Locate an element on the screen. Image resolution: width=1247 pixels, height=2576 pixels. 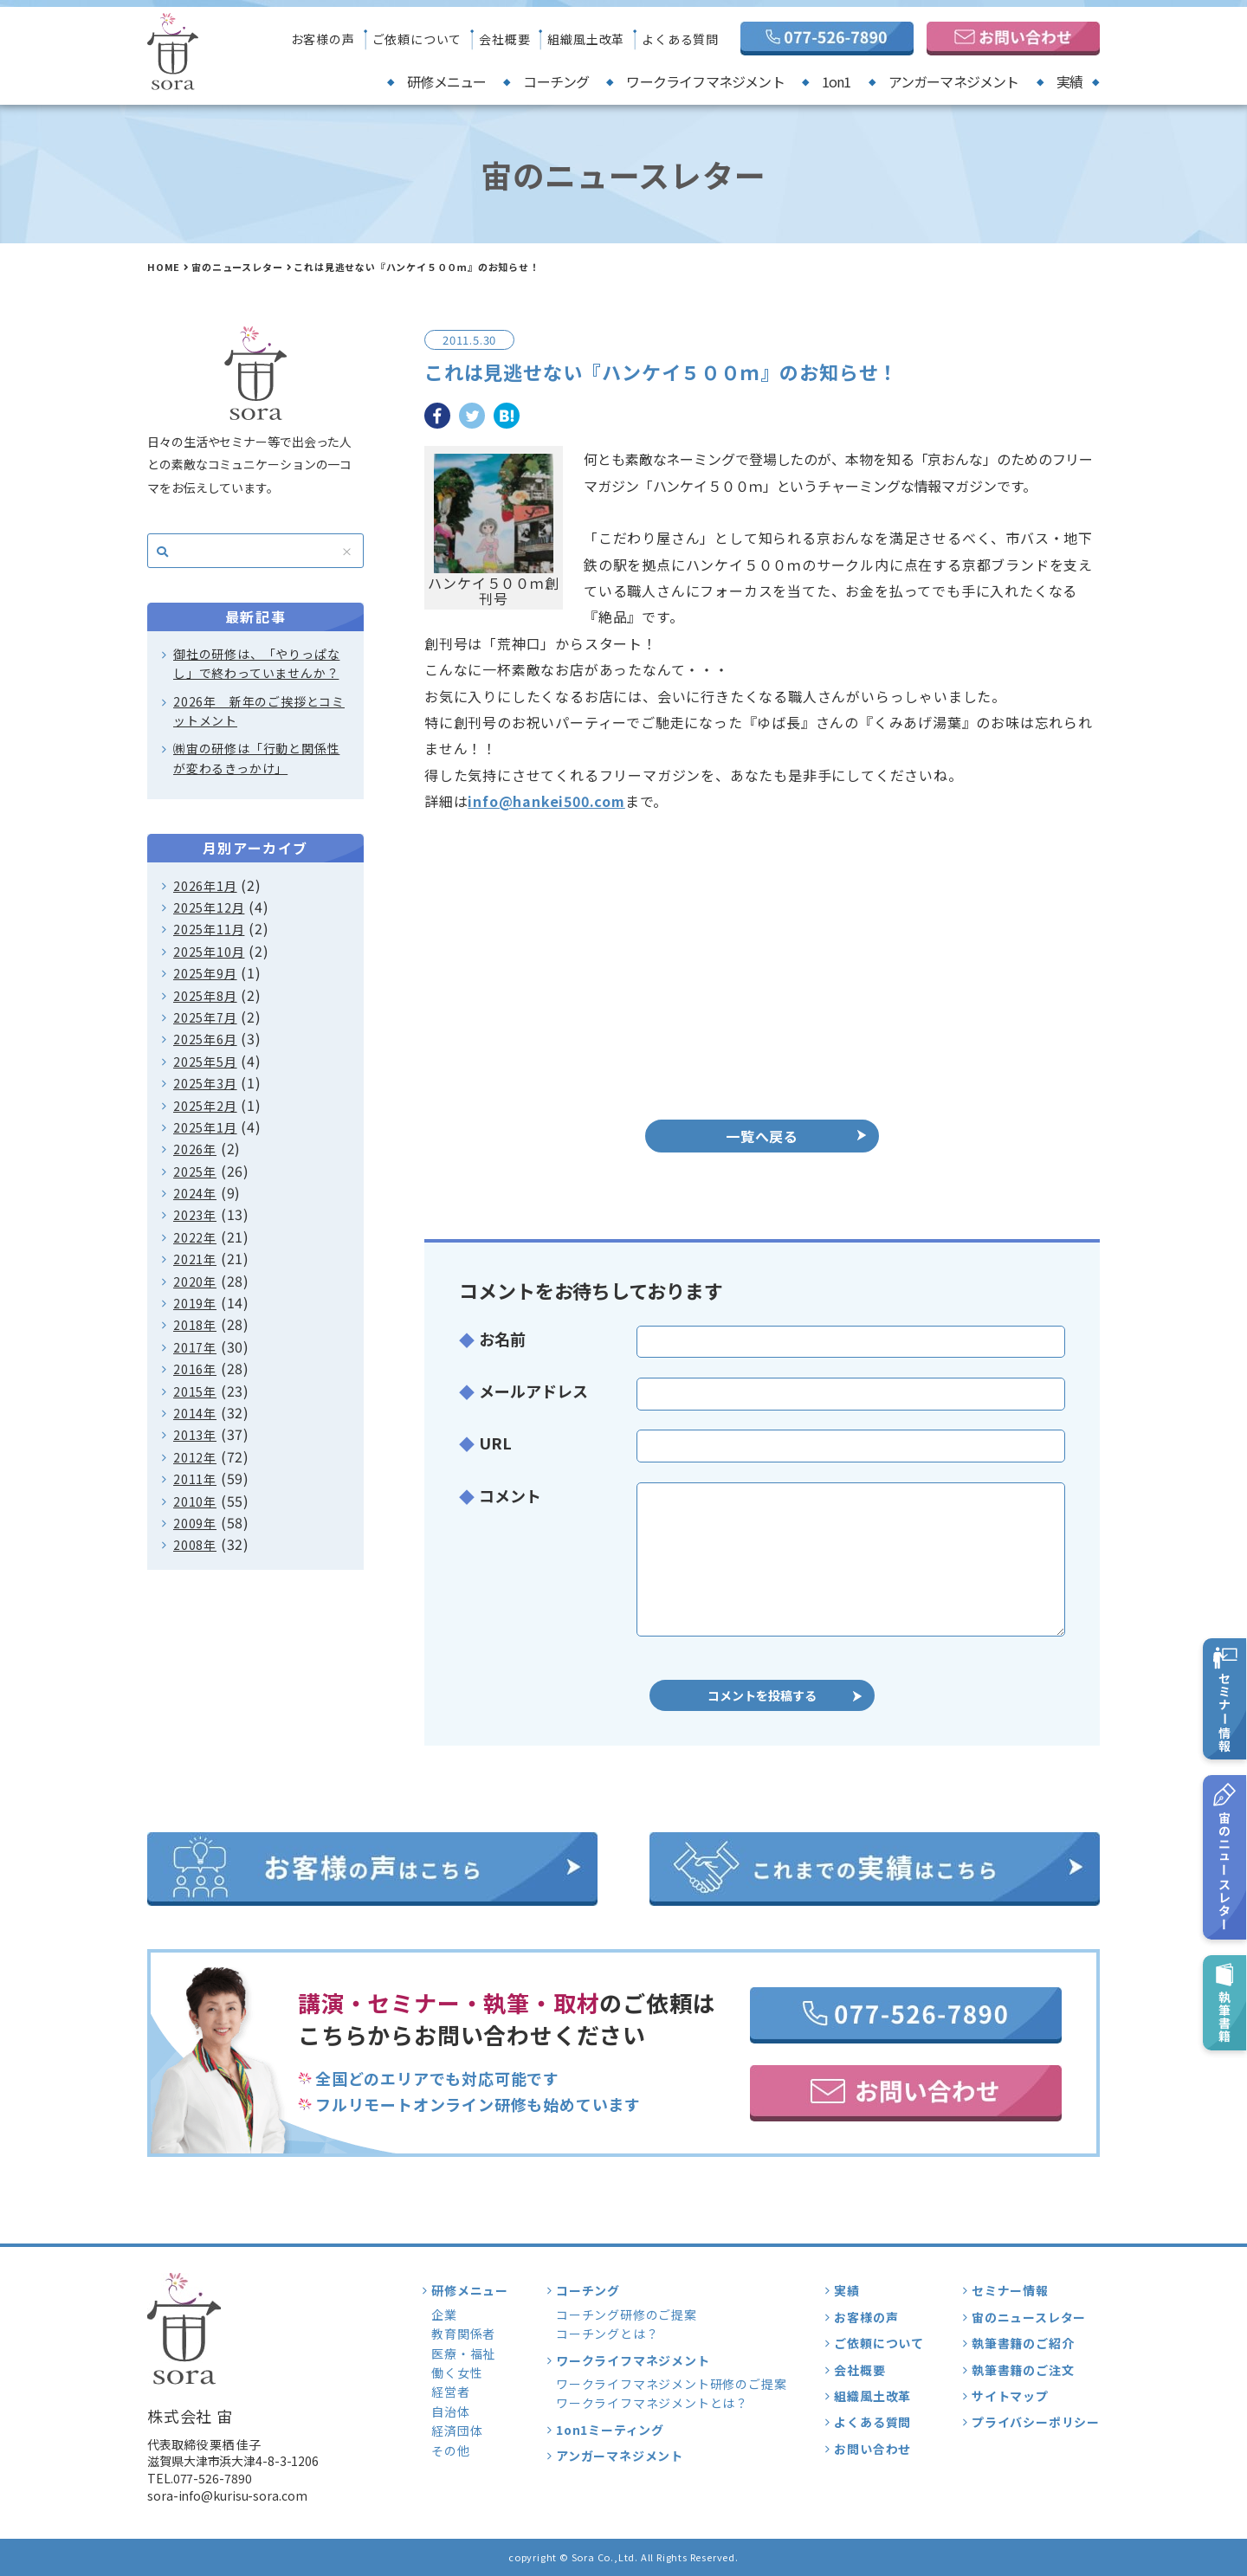
2021年 is located at coordinates (194, 1259).